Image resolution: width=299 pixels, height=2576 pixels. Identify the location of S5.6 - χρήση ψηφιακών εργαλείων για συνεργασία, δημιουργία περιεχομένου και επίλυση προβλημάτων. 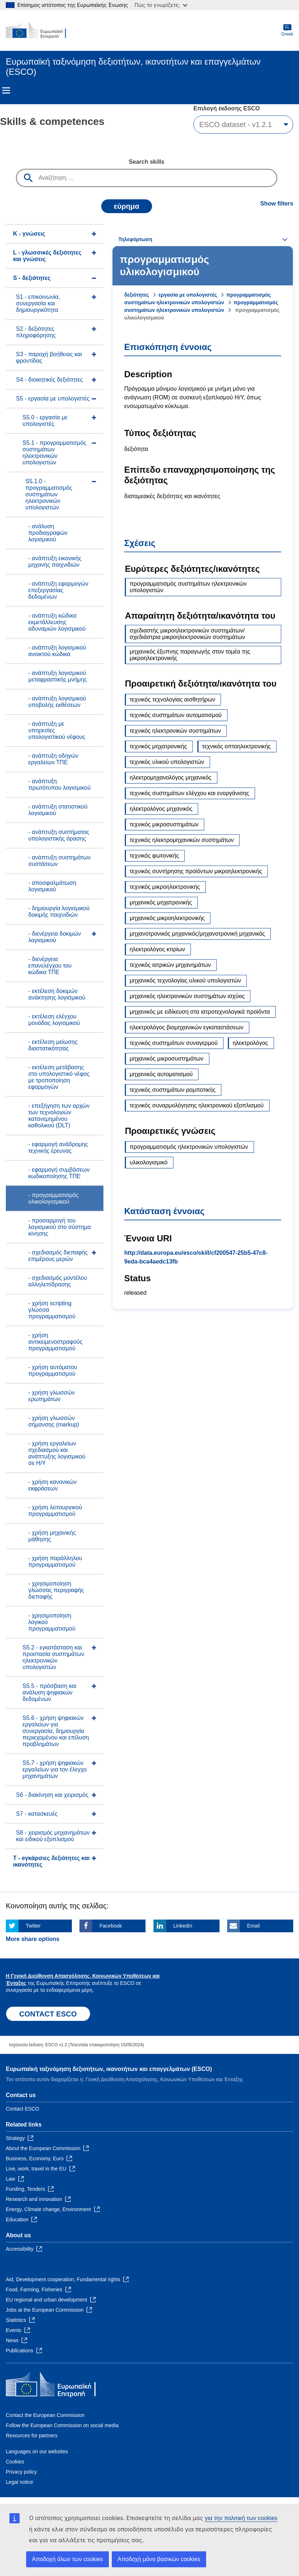
(55, 1731).